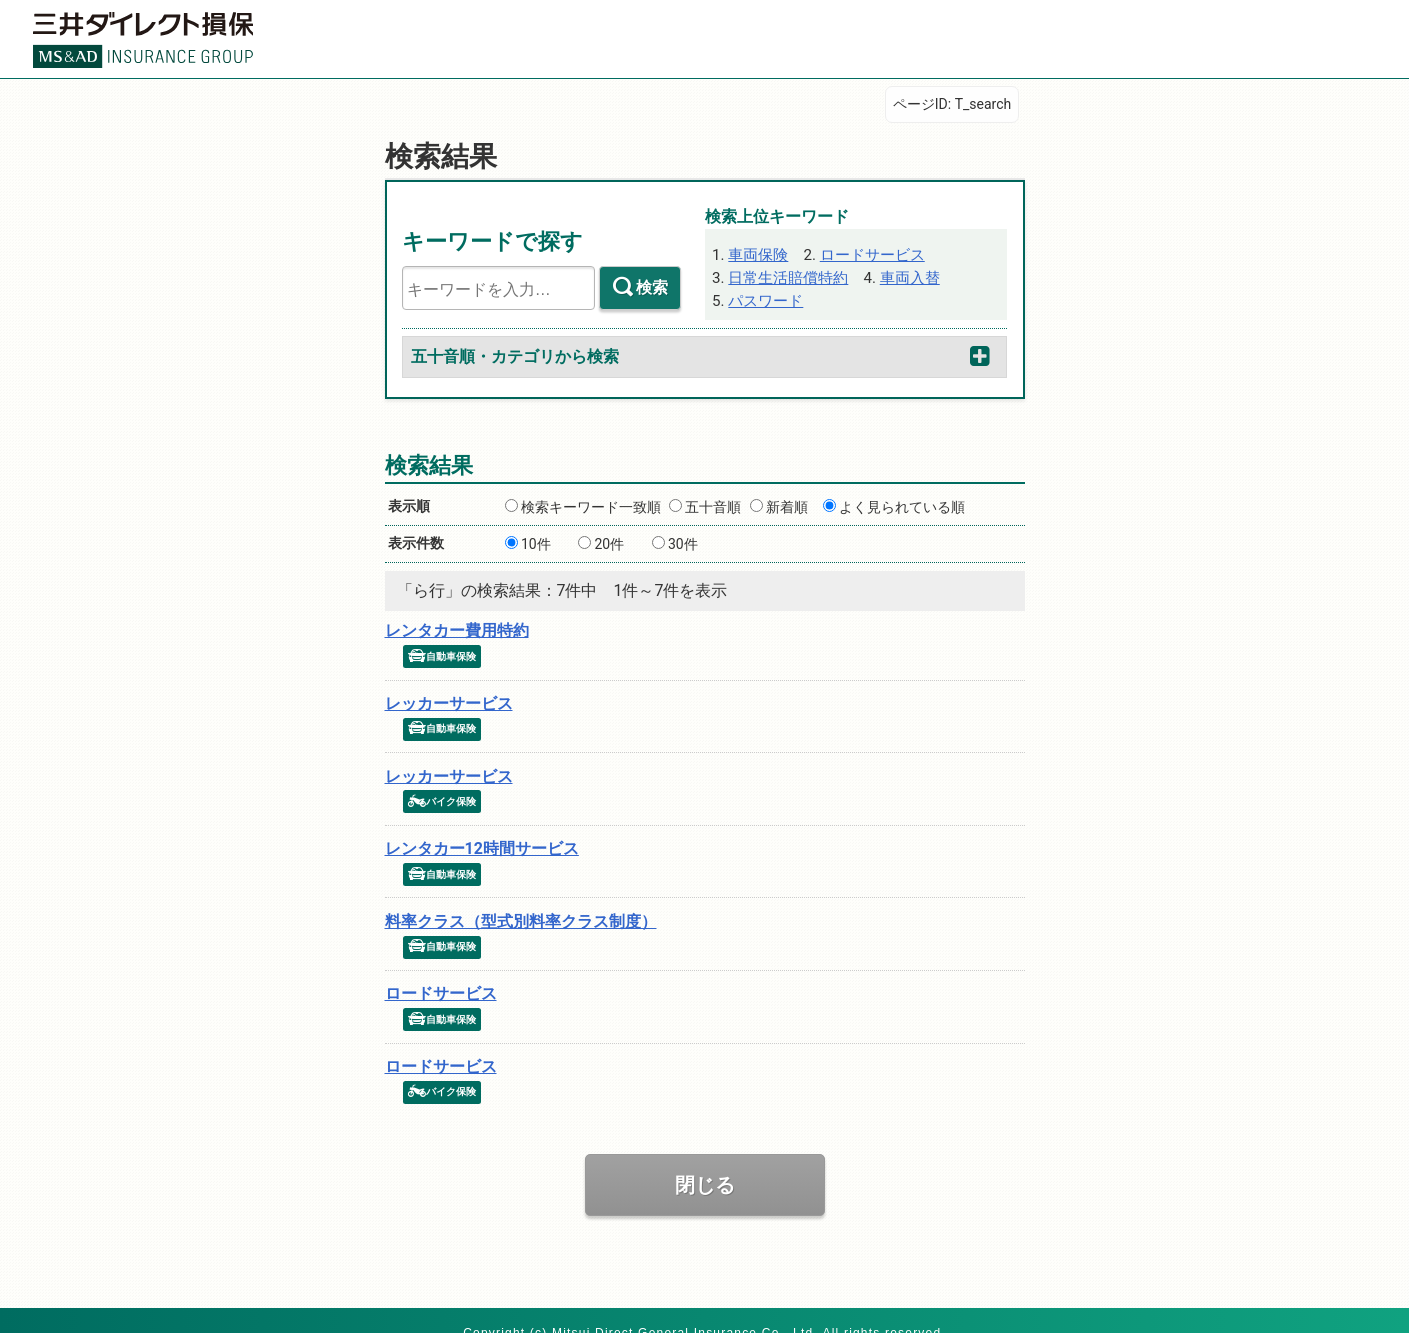 This screenshot has height=1333, width=1424. What do you see at coordinates (762, 294) in the screenshot?
I see `パスワード` at bounding box center [762, 294].